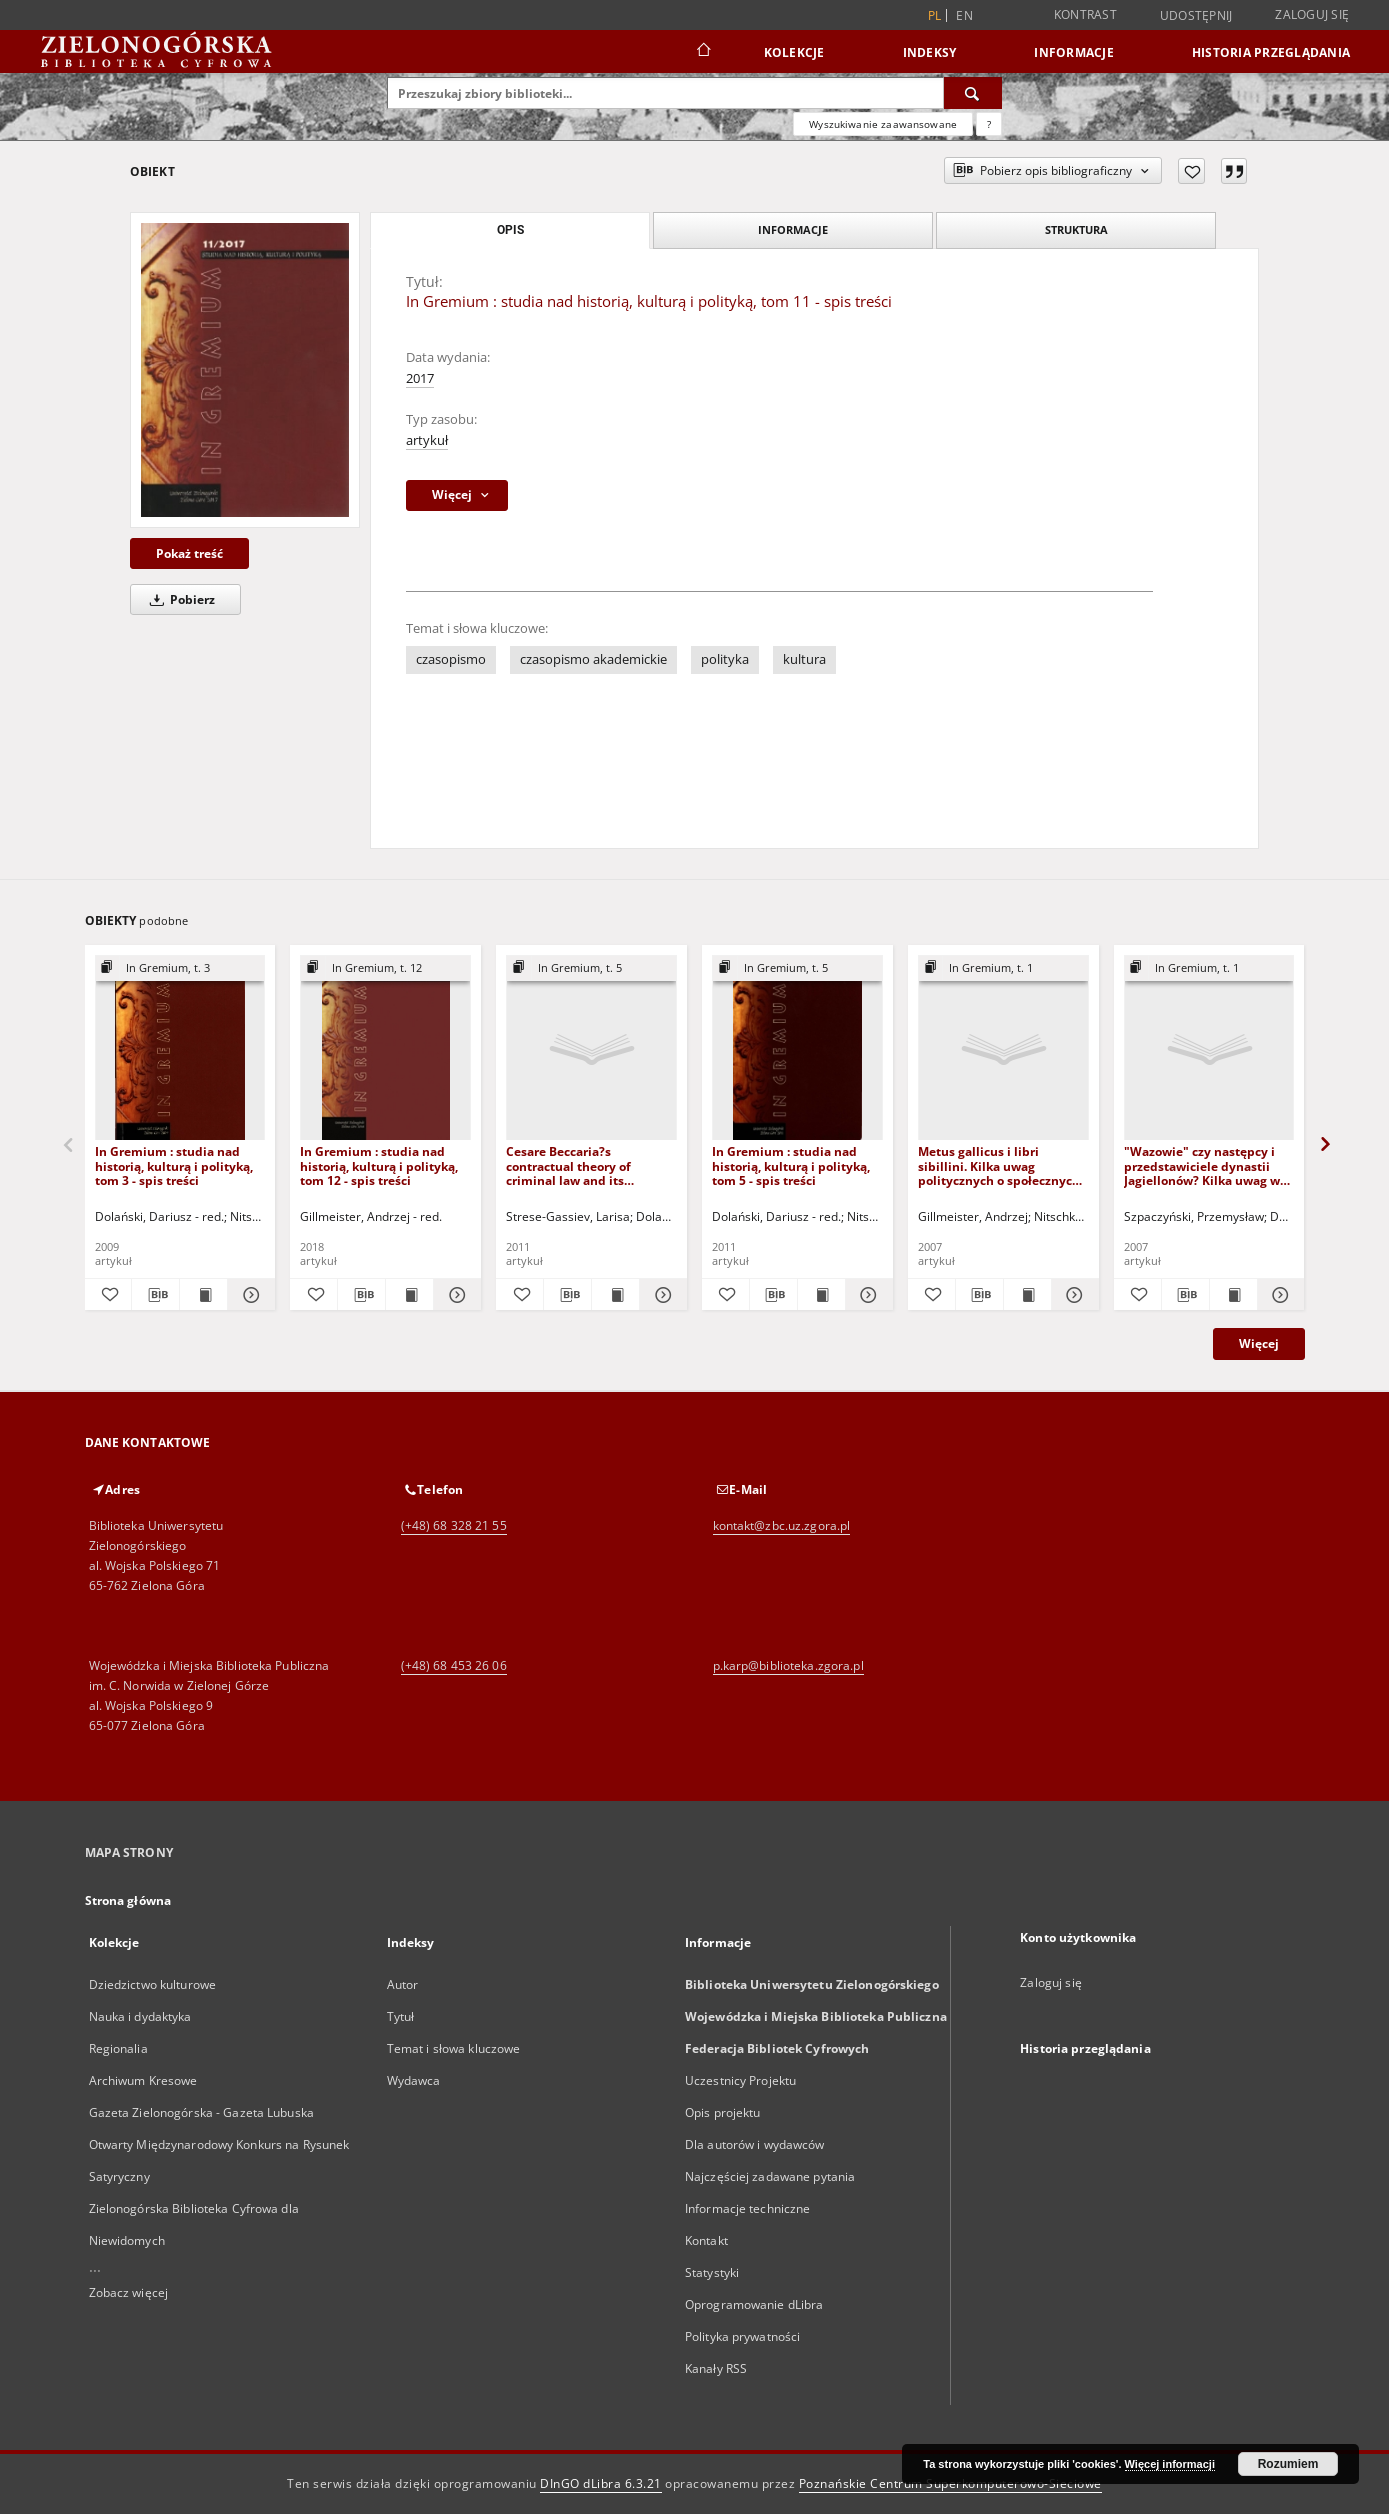 This screenshot has width=1389, height=2514. I want to click on czasopismo, so click(451, 659).